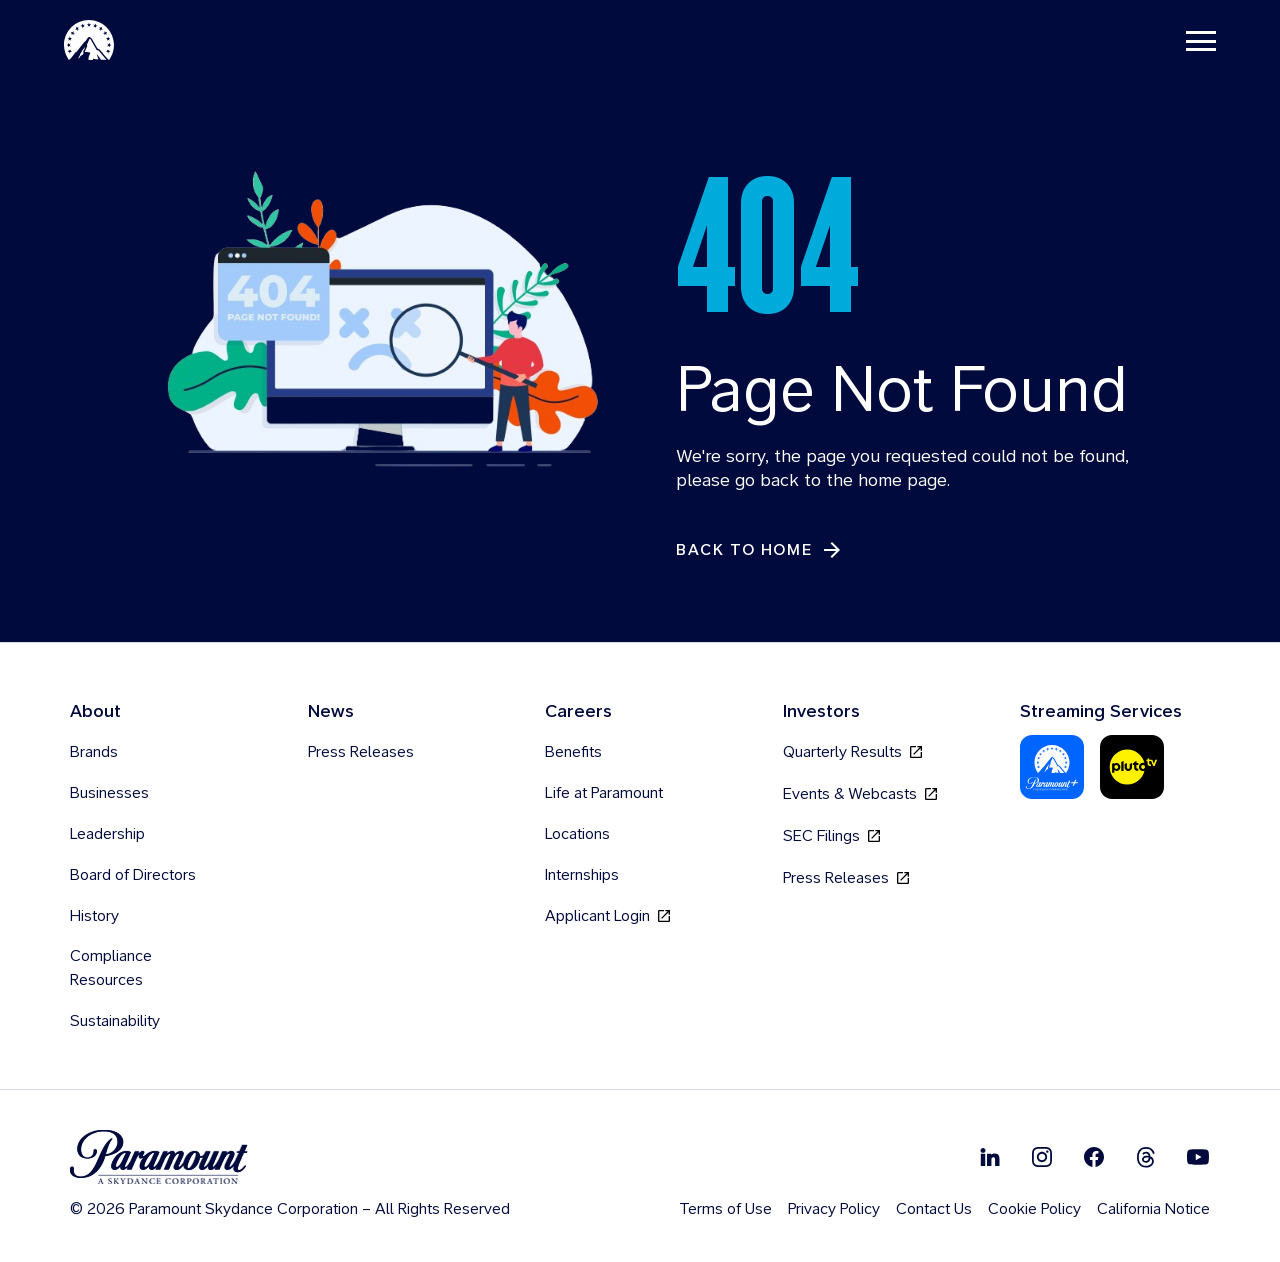 The height and width of the screenshot is (1262, 1280). What do you see at coordinates (133, 875) in the screenshot?
I see `Board of Directors` at bounding box center [133, 875].